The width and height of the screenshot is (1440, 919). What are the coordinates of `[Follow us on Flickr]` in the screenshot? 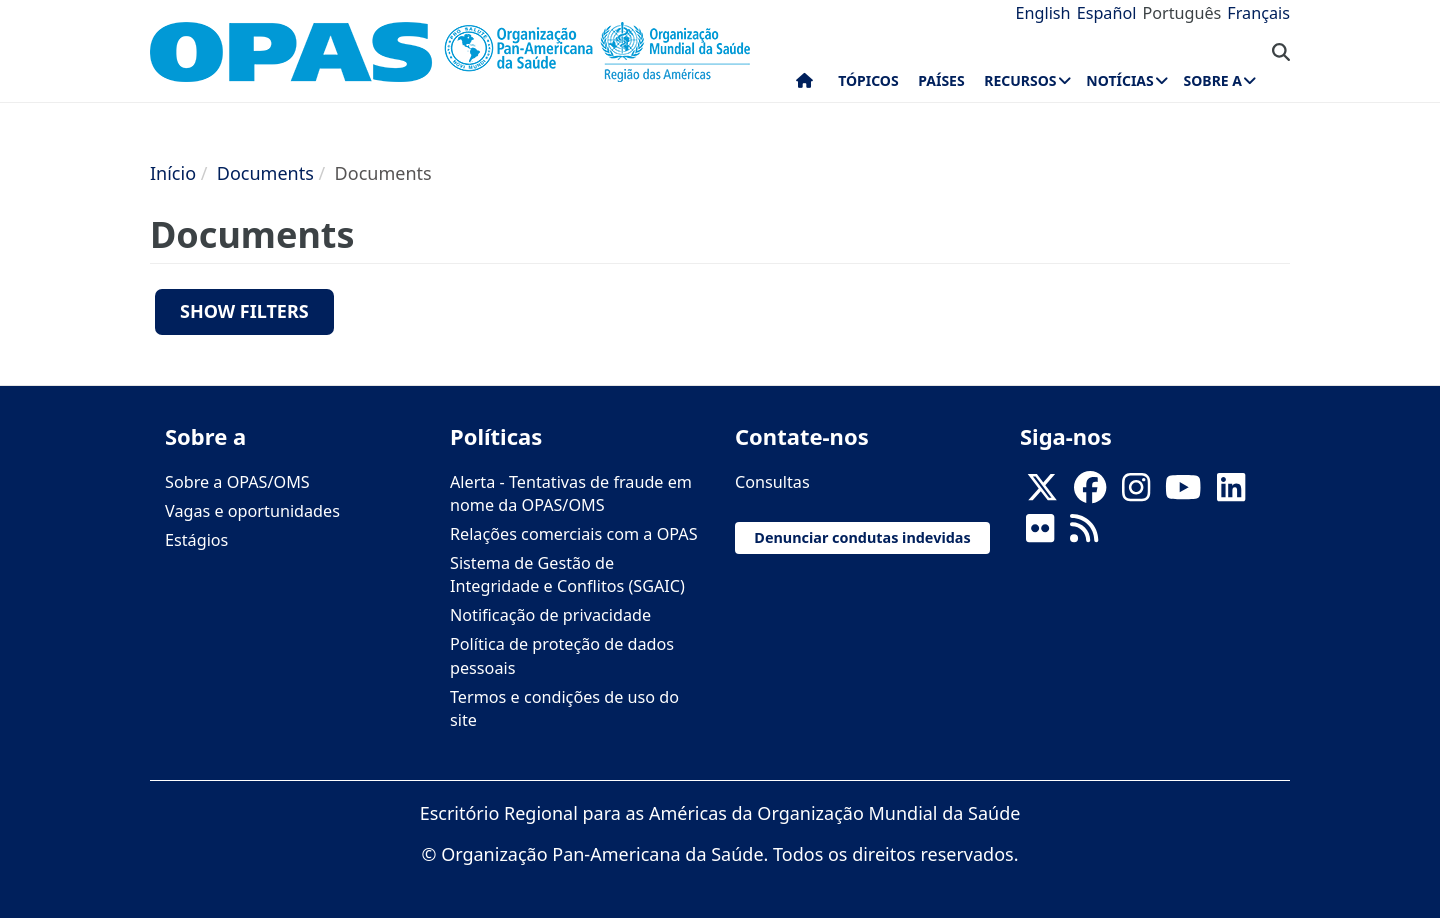 It's located at (1040, 534).